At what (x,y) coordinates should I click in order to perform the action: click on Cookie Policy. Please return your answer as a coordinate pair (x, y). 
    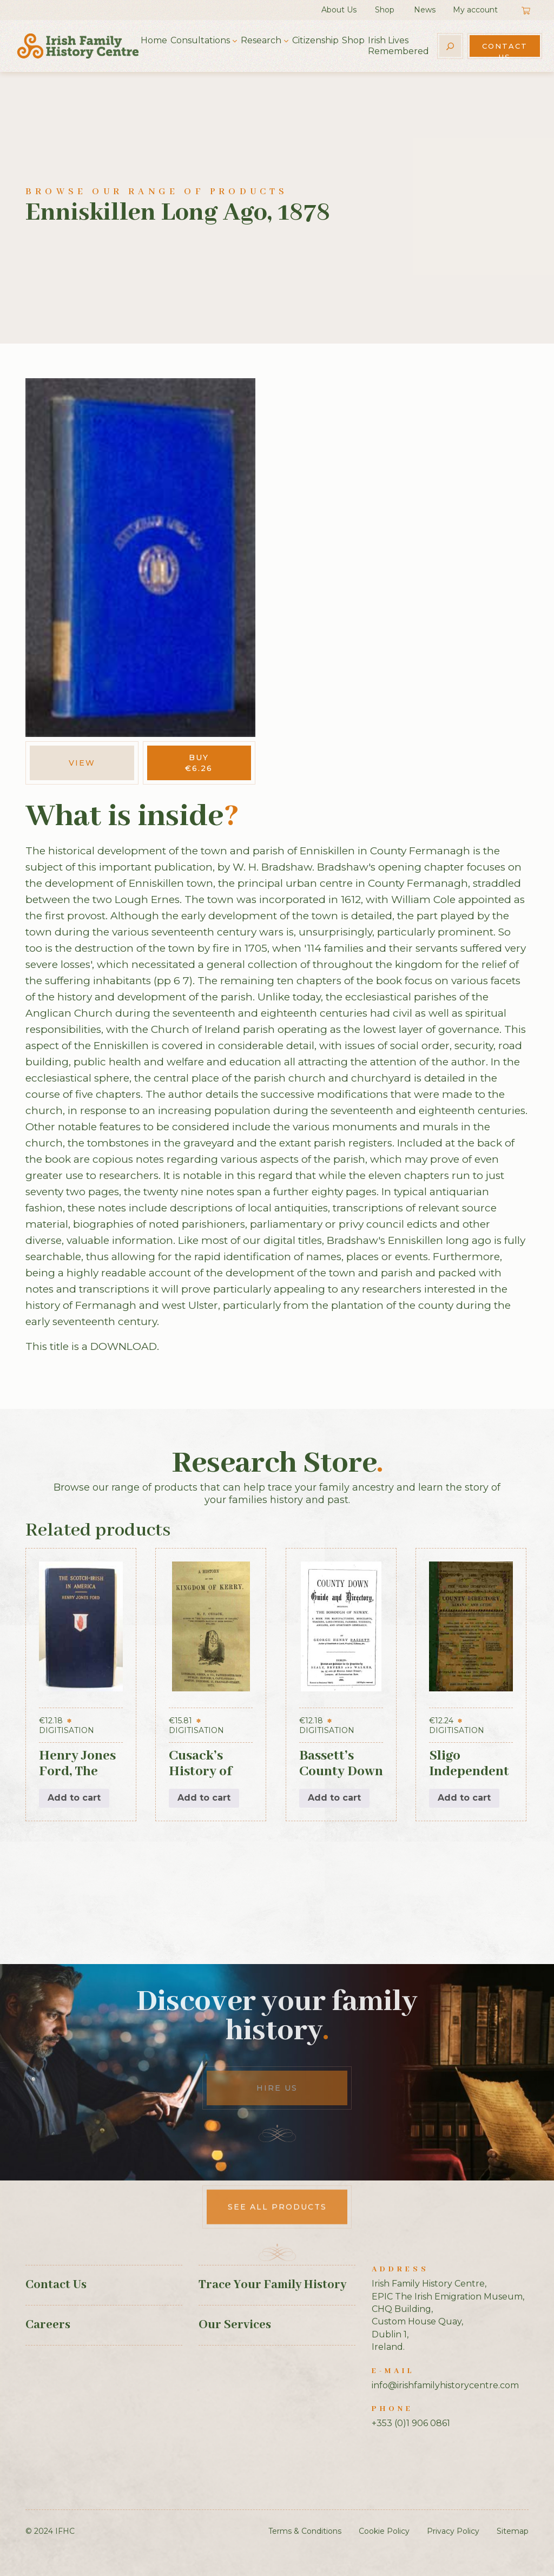
    Looking at the image, I should click on (384, 2531).